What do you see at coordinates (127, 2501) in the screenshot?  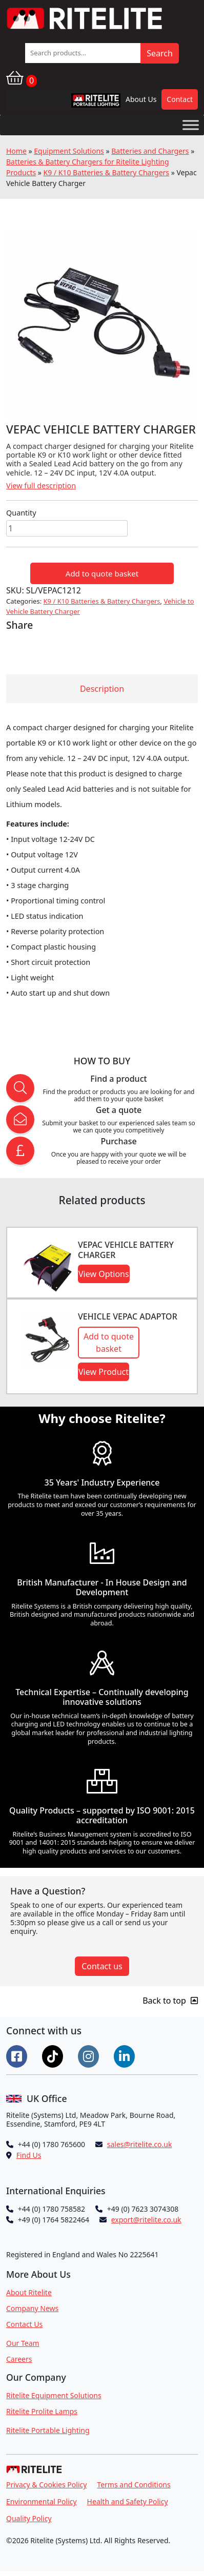 I see `Health and Safety Policy` at bounding box center [127, 2501].